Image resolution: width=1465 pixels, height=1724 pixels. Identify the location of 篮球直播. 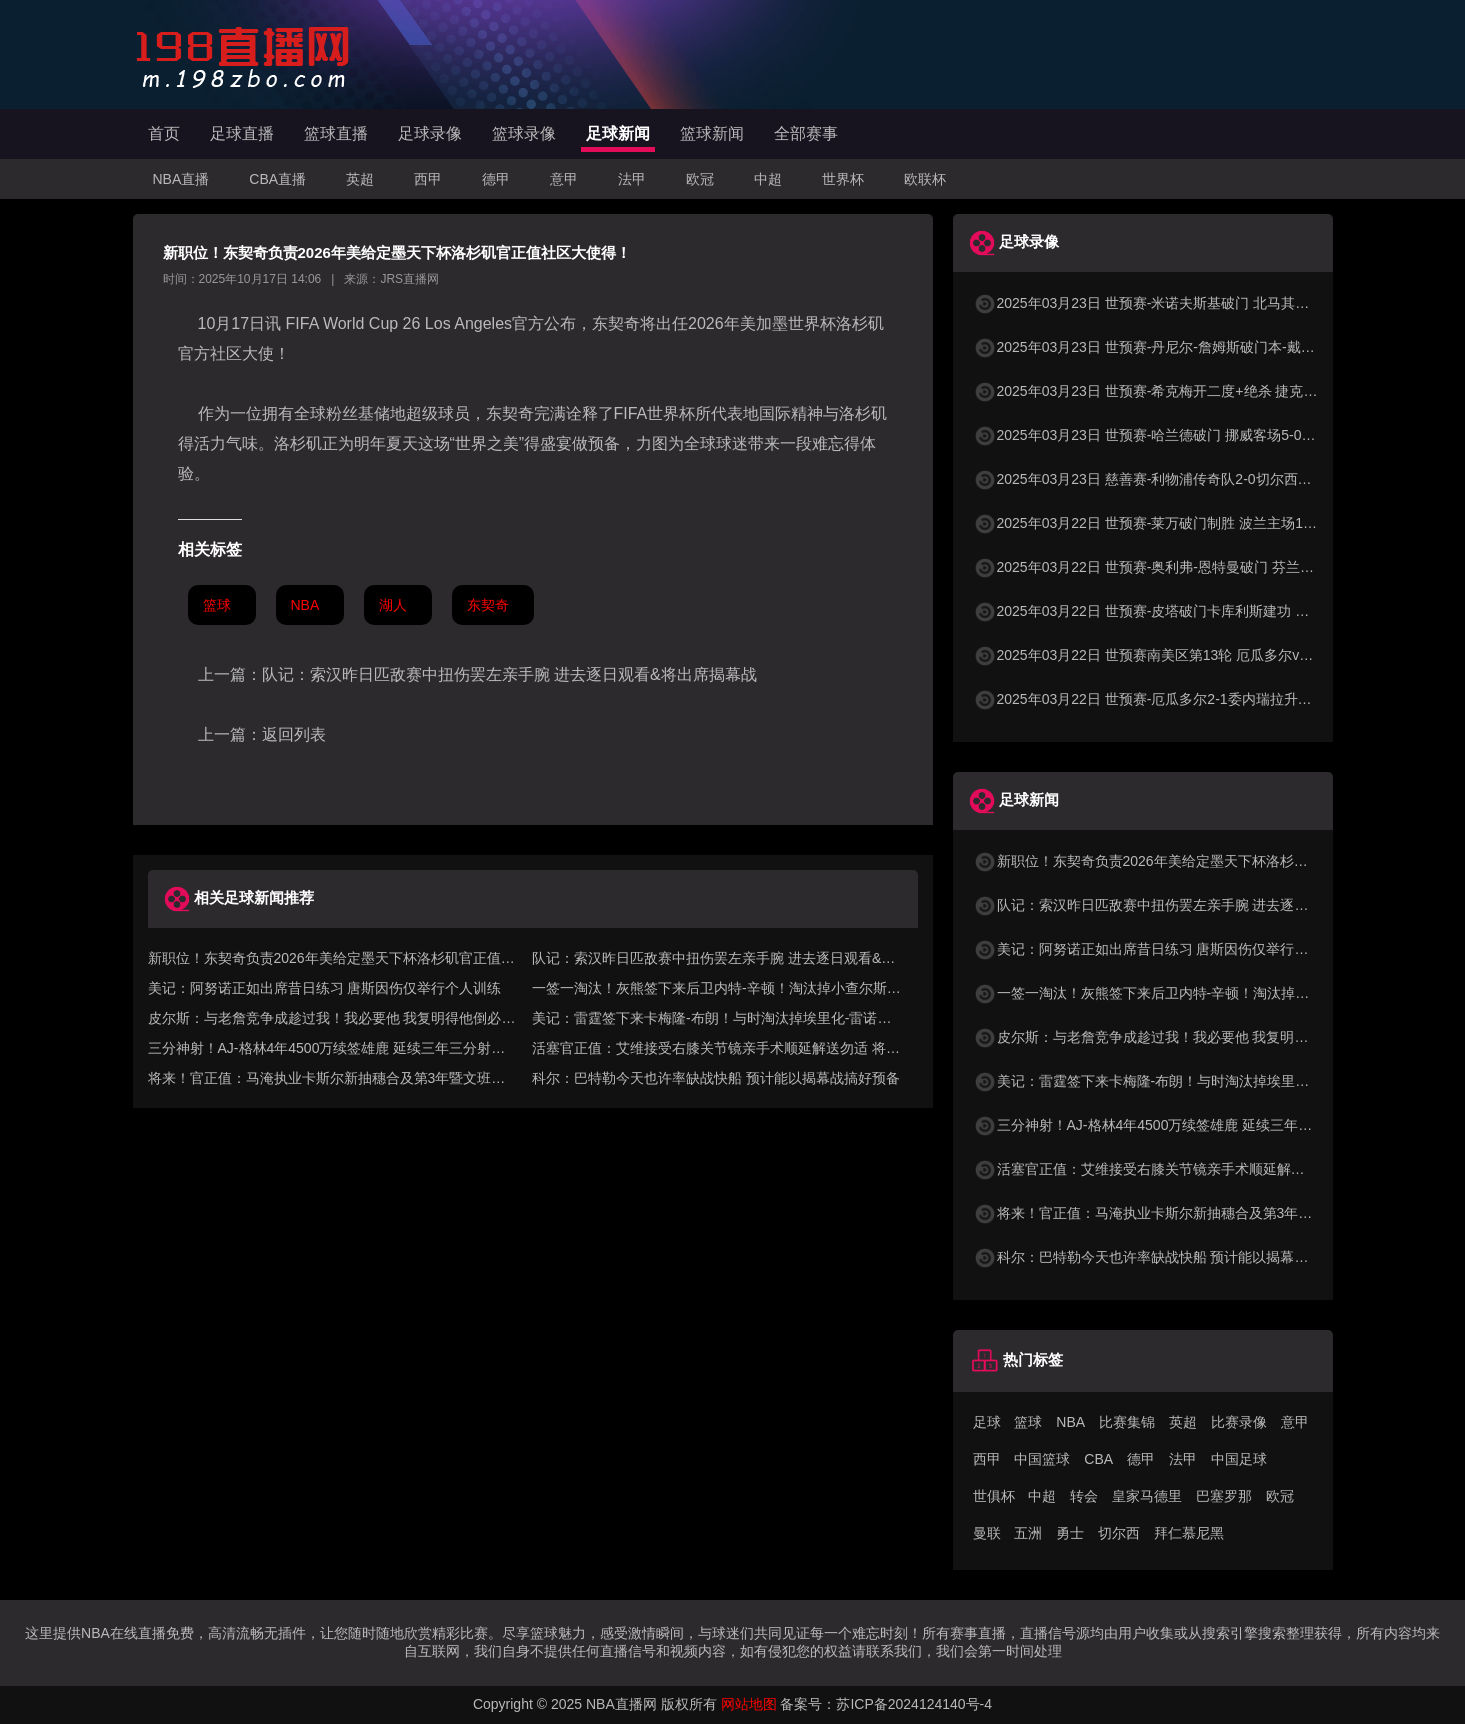
(336, 133).